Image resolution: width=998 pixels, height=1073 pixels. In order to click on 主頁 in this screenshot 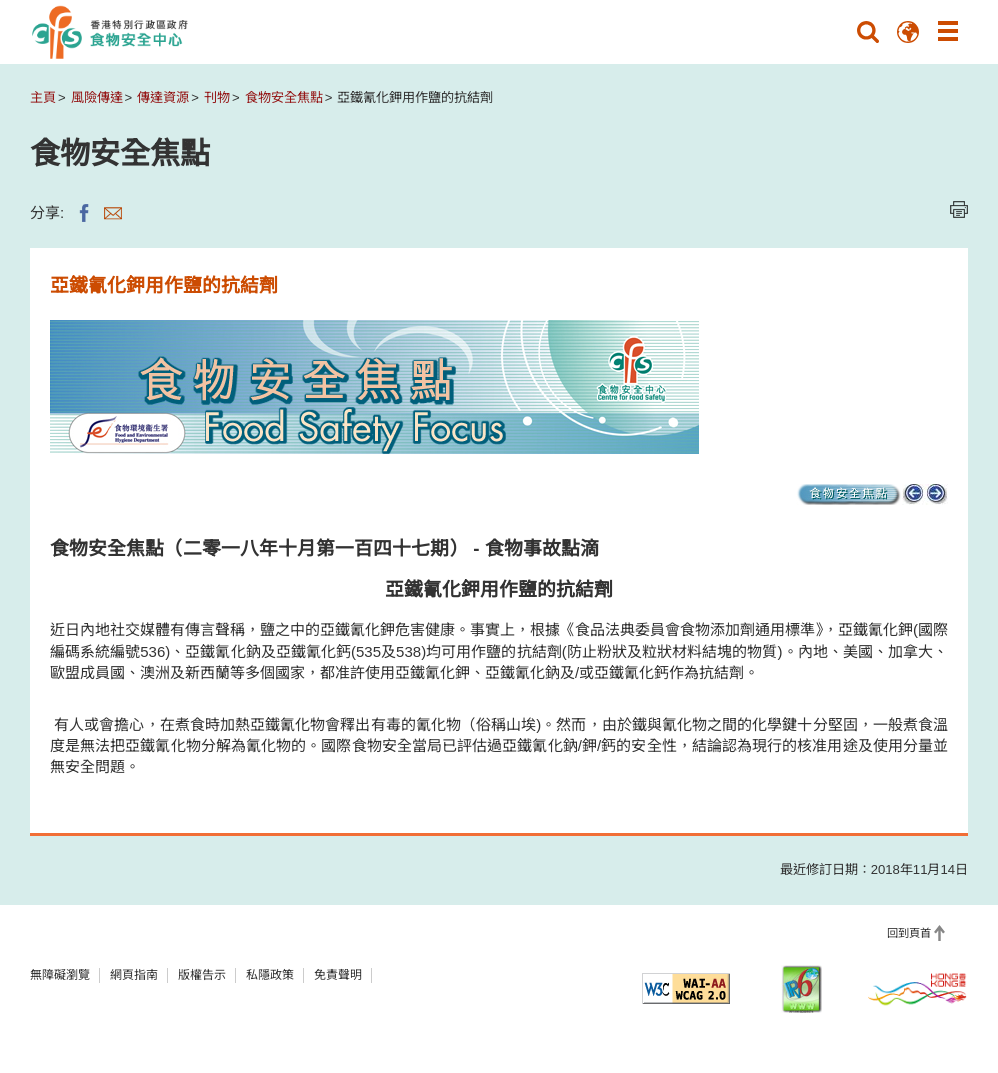, I will do `click(43, 97)`.